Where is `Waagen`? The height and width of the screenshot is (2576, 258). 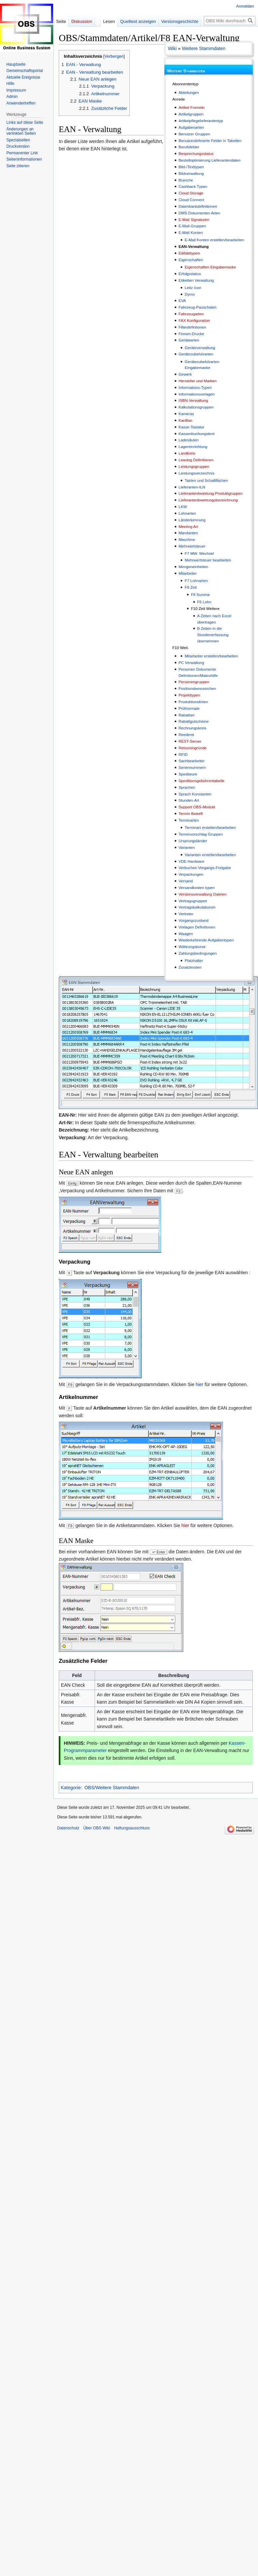 Waagen is located at coordinates (186, 933).